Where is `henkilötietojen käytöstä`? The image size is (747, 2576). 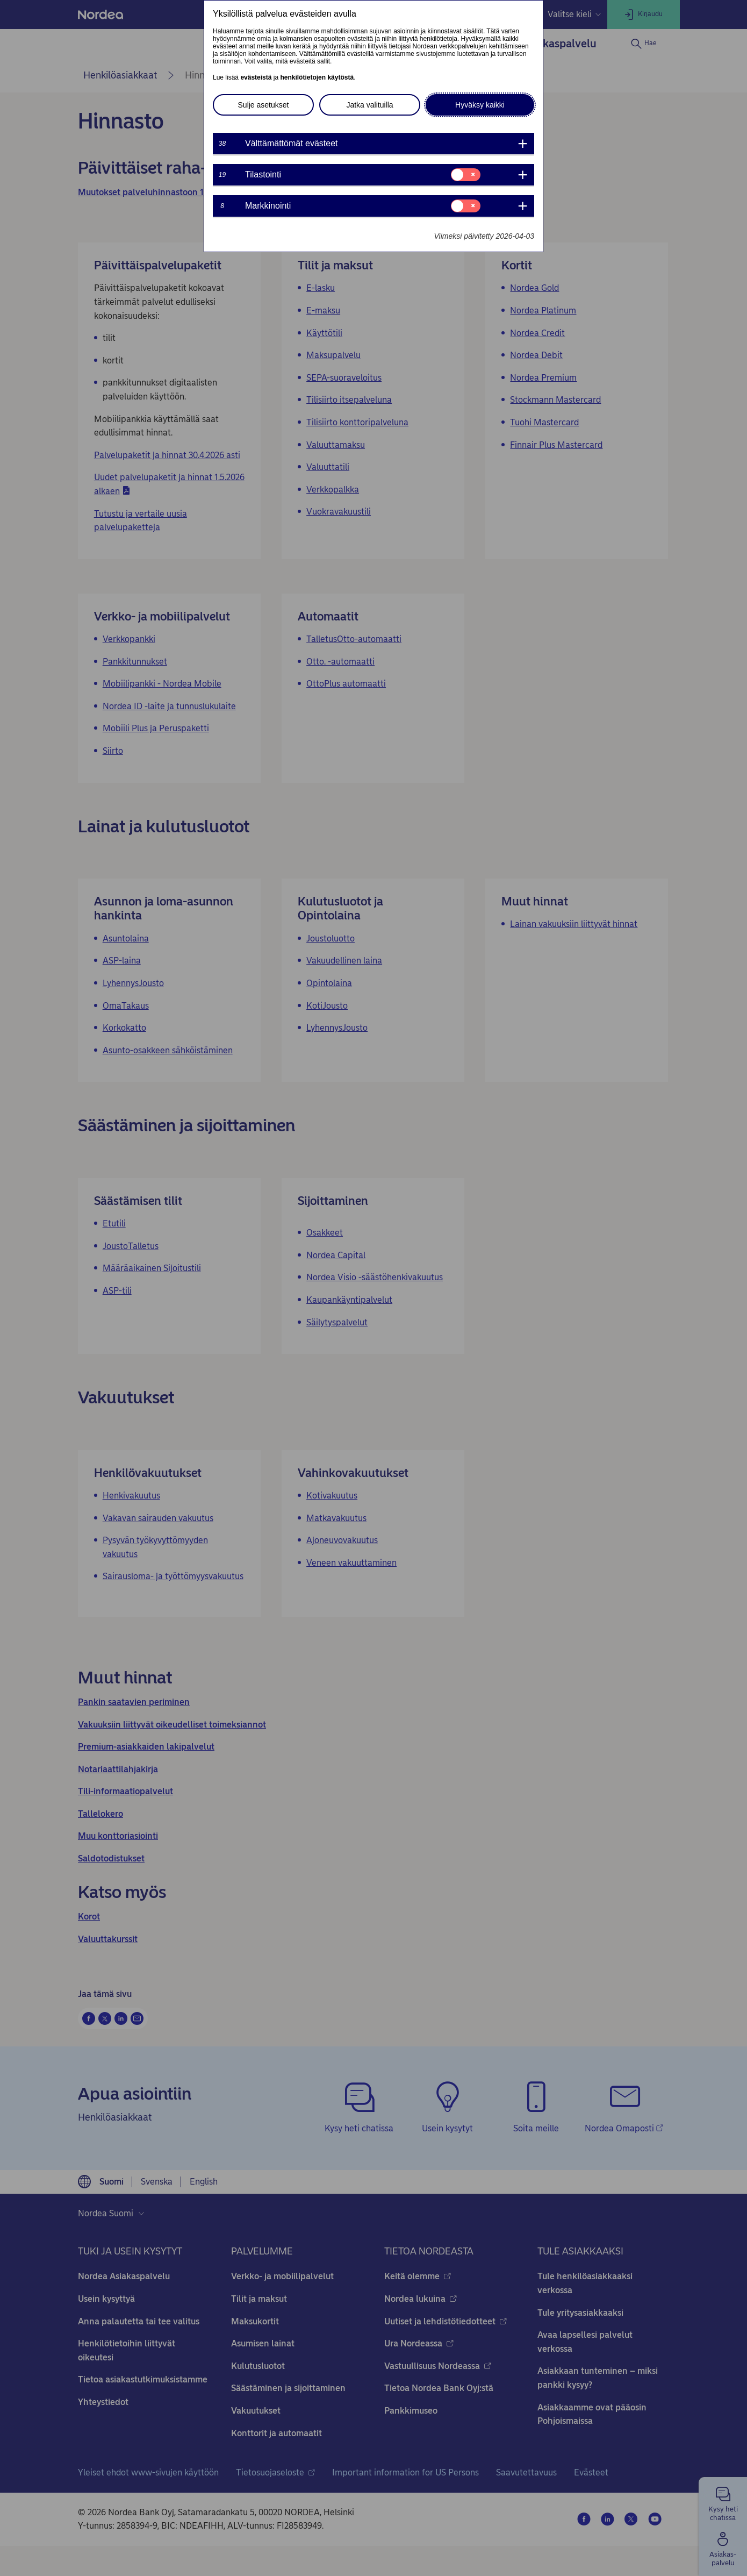 henkilötietojen käytöstä is located at coordinates (317, 77).